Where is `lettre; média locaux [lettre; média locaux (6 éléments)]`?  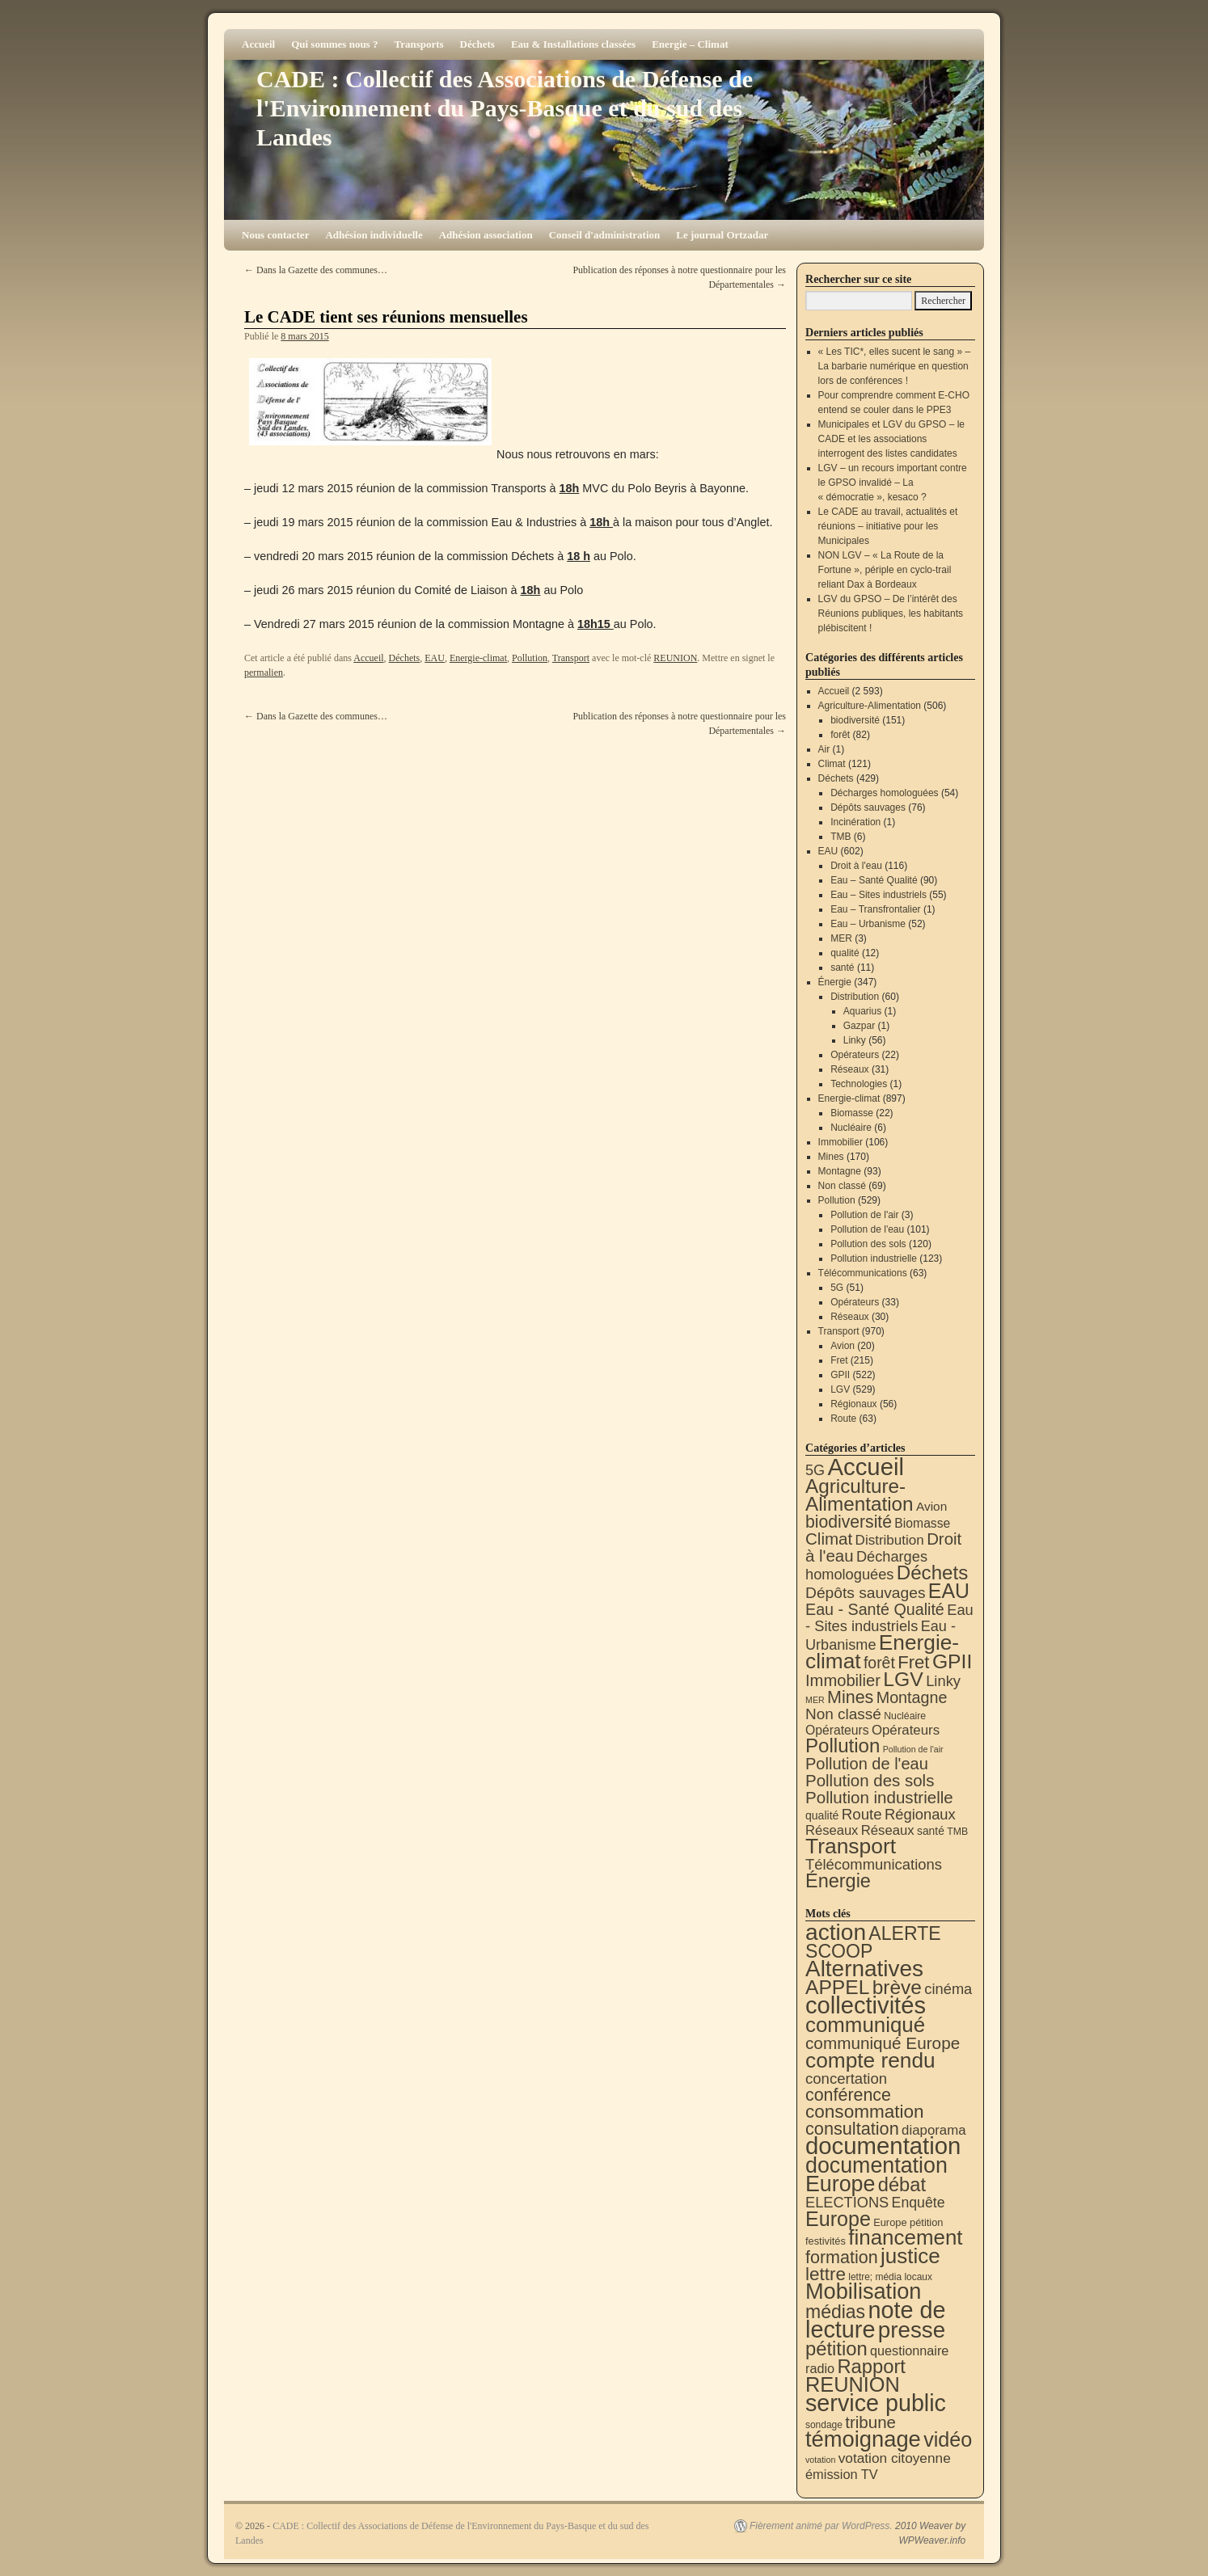 lettre; média locaux [lettre; média locaux (6 éléments)] is located at coordinates (890, 2277).